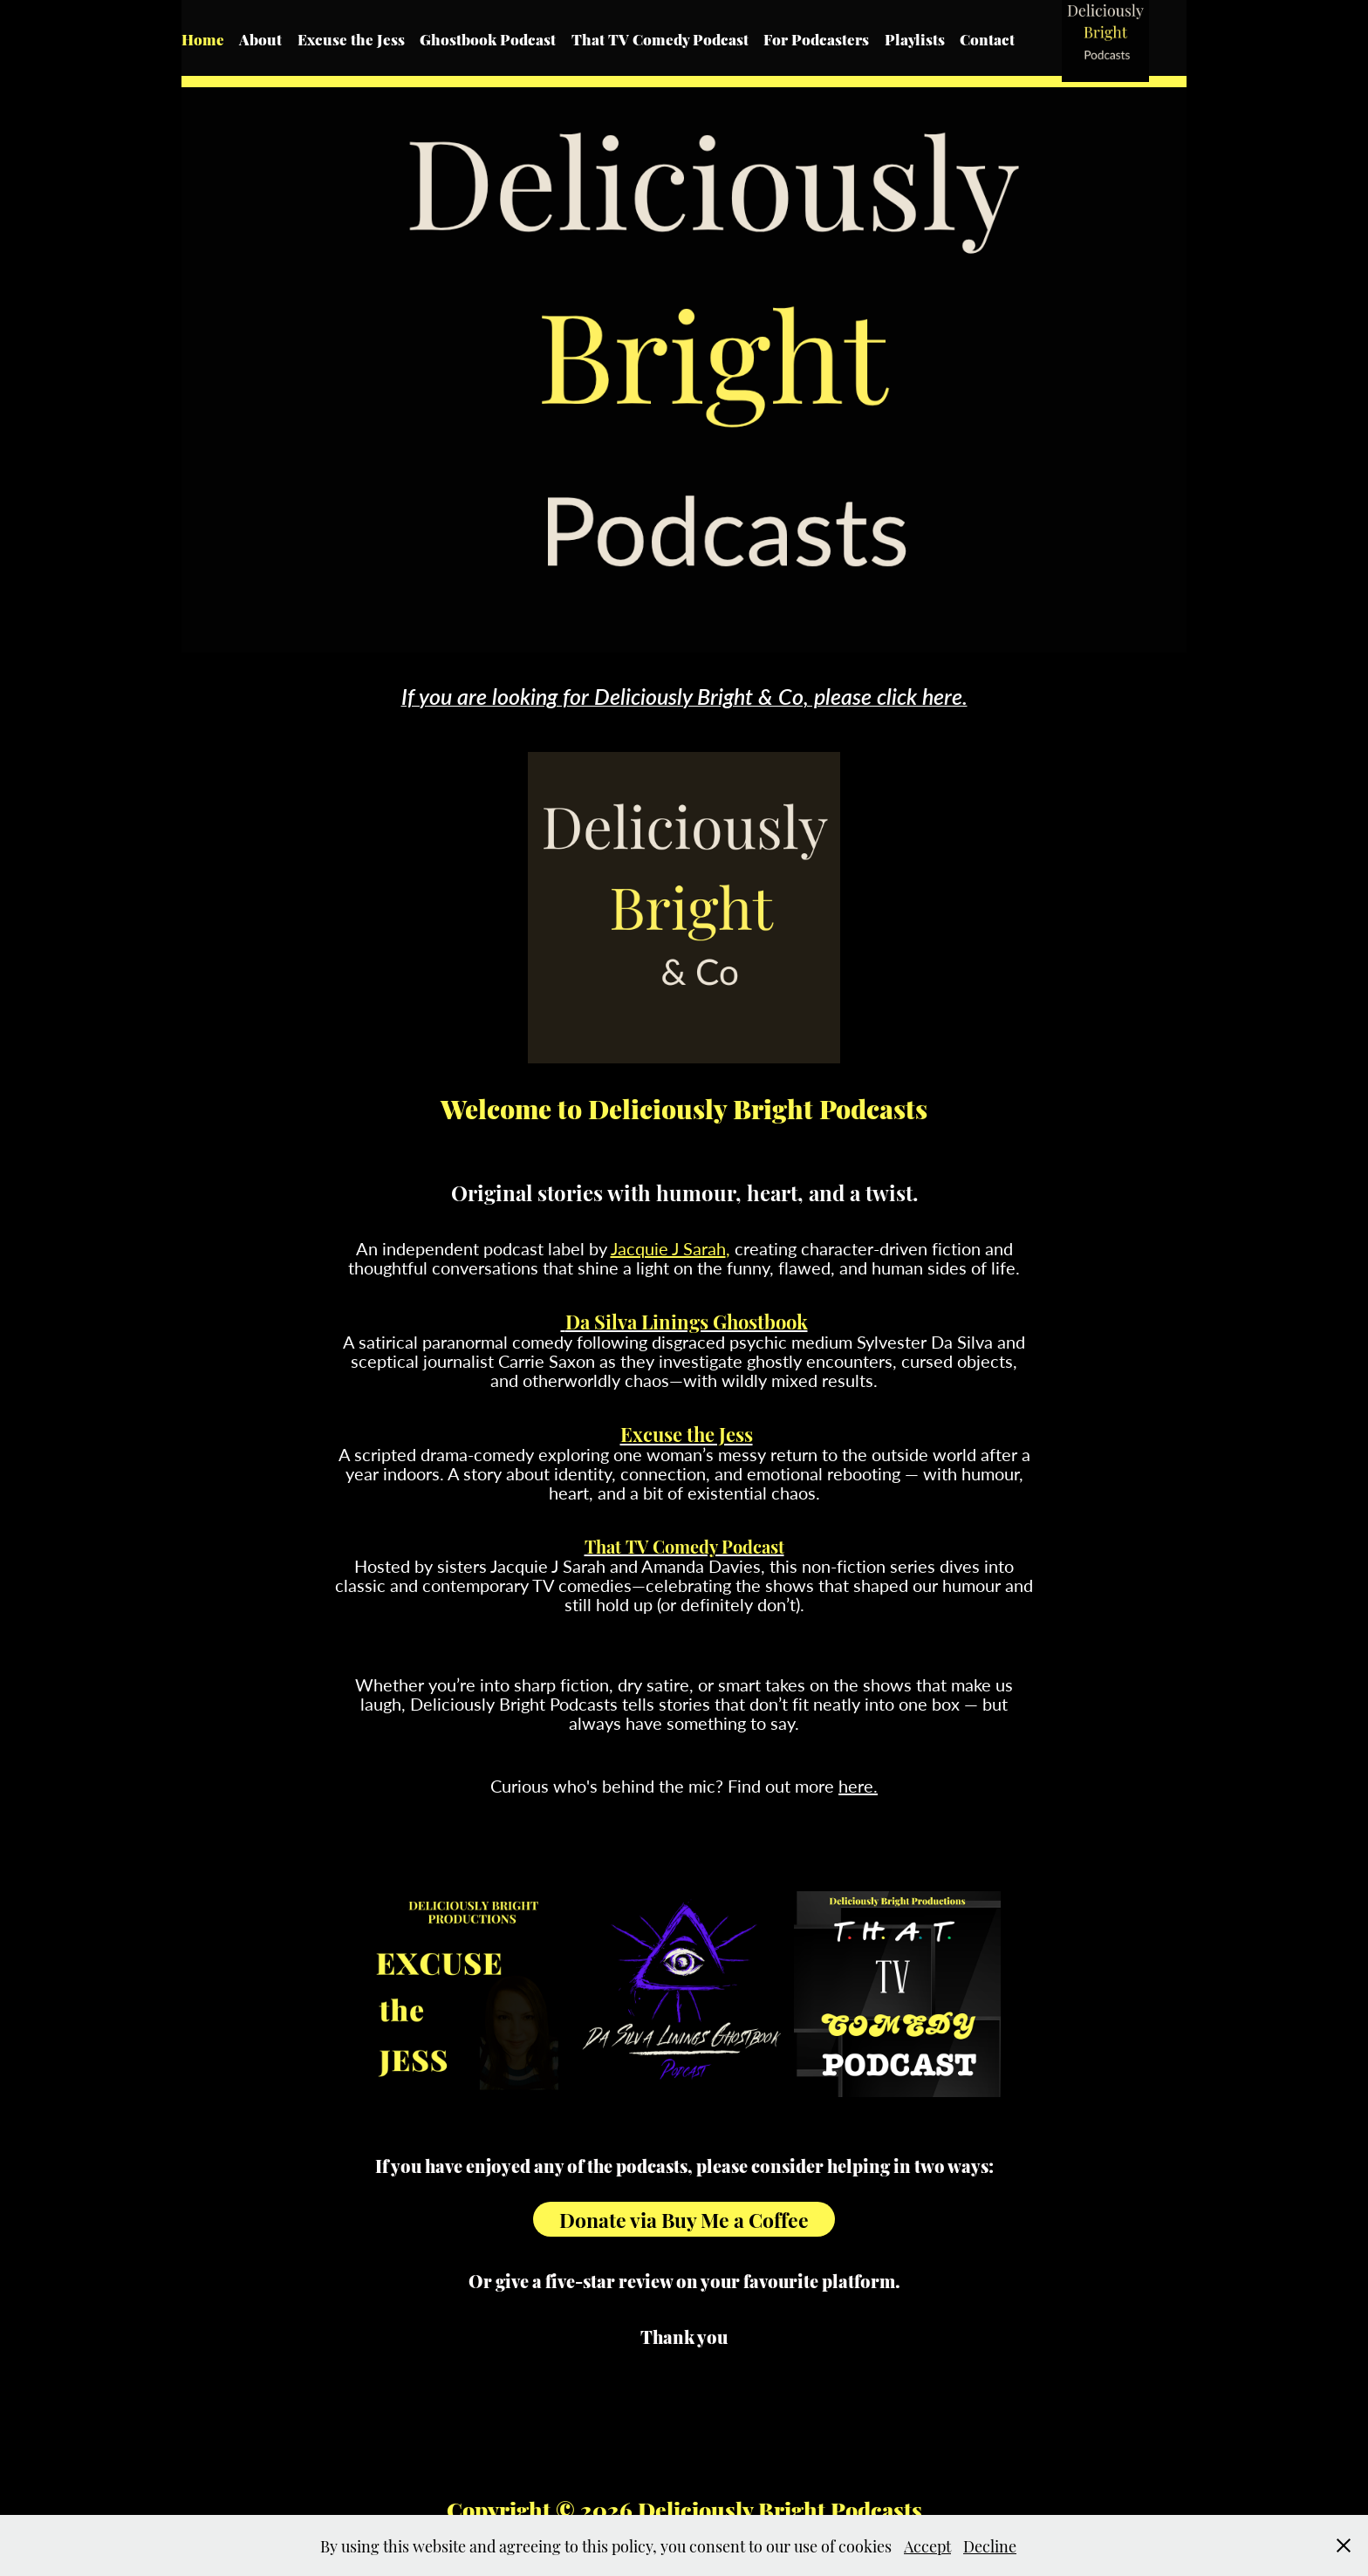 The height and width of the screenshot is (2576, 1368). I want to click on For Podcasters, so click(816, 38).